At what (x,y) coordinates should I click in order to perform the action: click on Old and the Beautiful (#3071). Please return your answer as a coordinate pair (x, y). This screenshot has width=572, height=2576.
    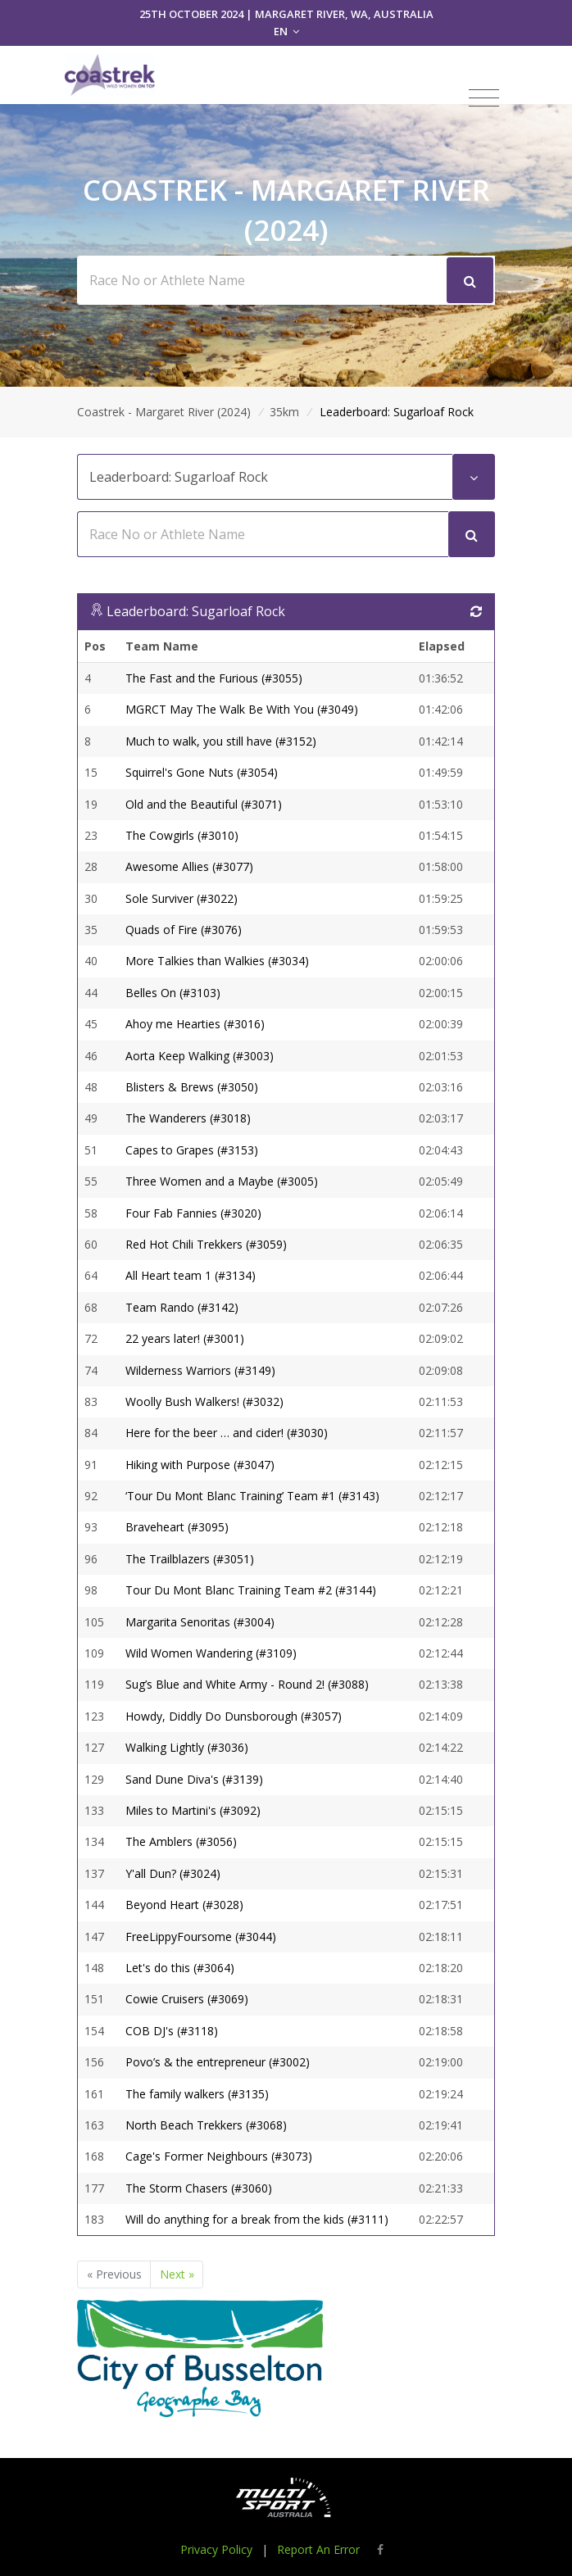
    Looking at the image, I should click on (203, 804).